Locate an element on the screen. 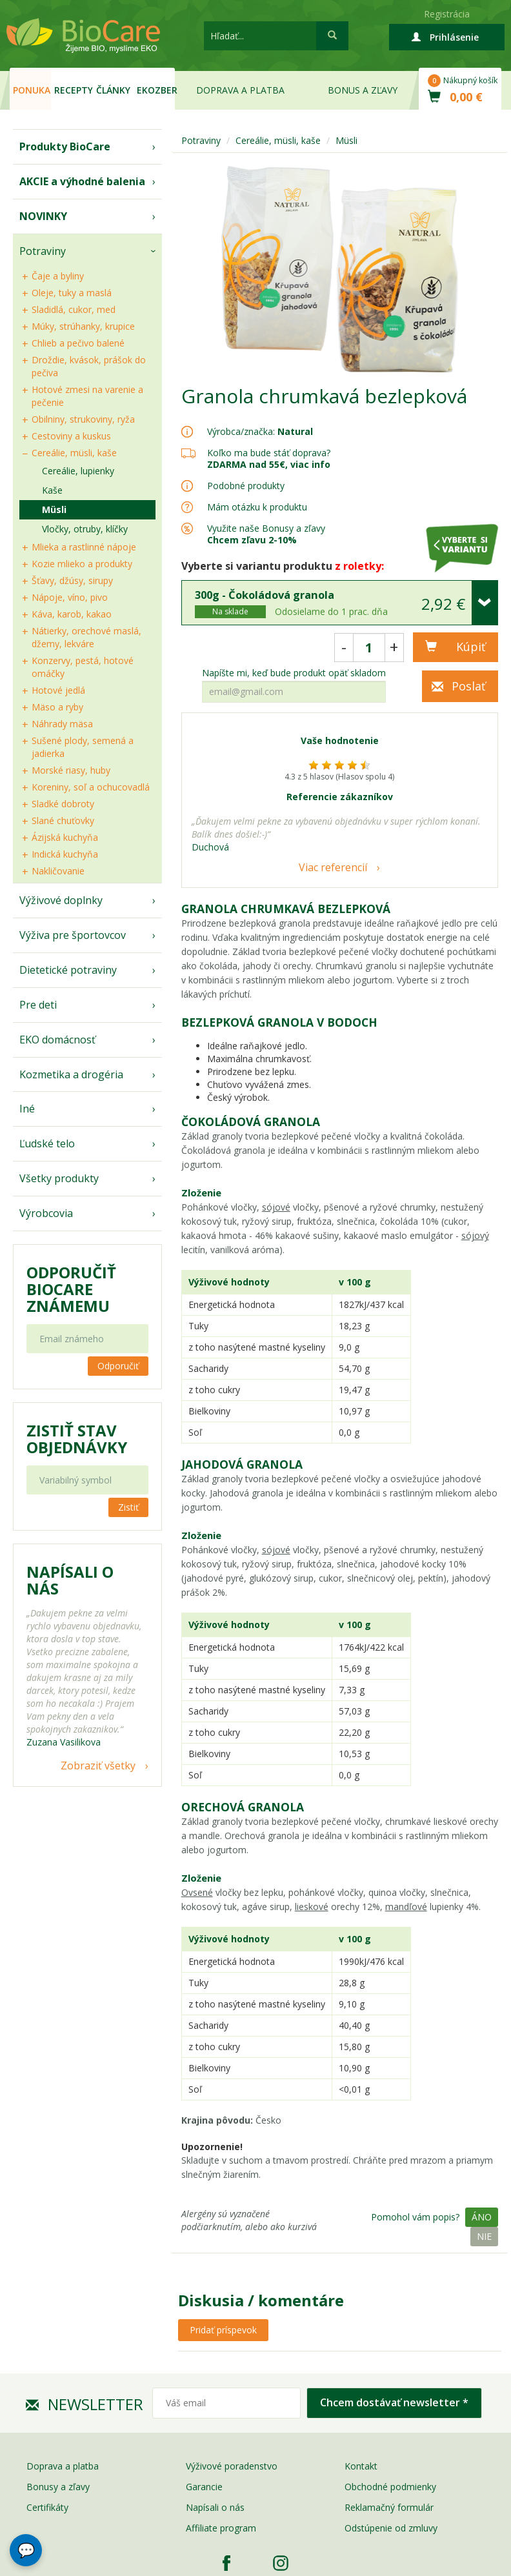 Image resolution: width=511 pixels, height=2576 pixels. Viac referencií is located at coordinates (333, 867).